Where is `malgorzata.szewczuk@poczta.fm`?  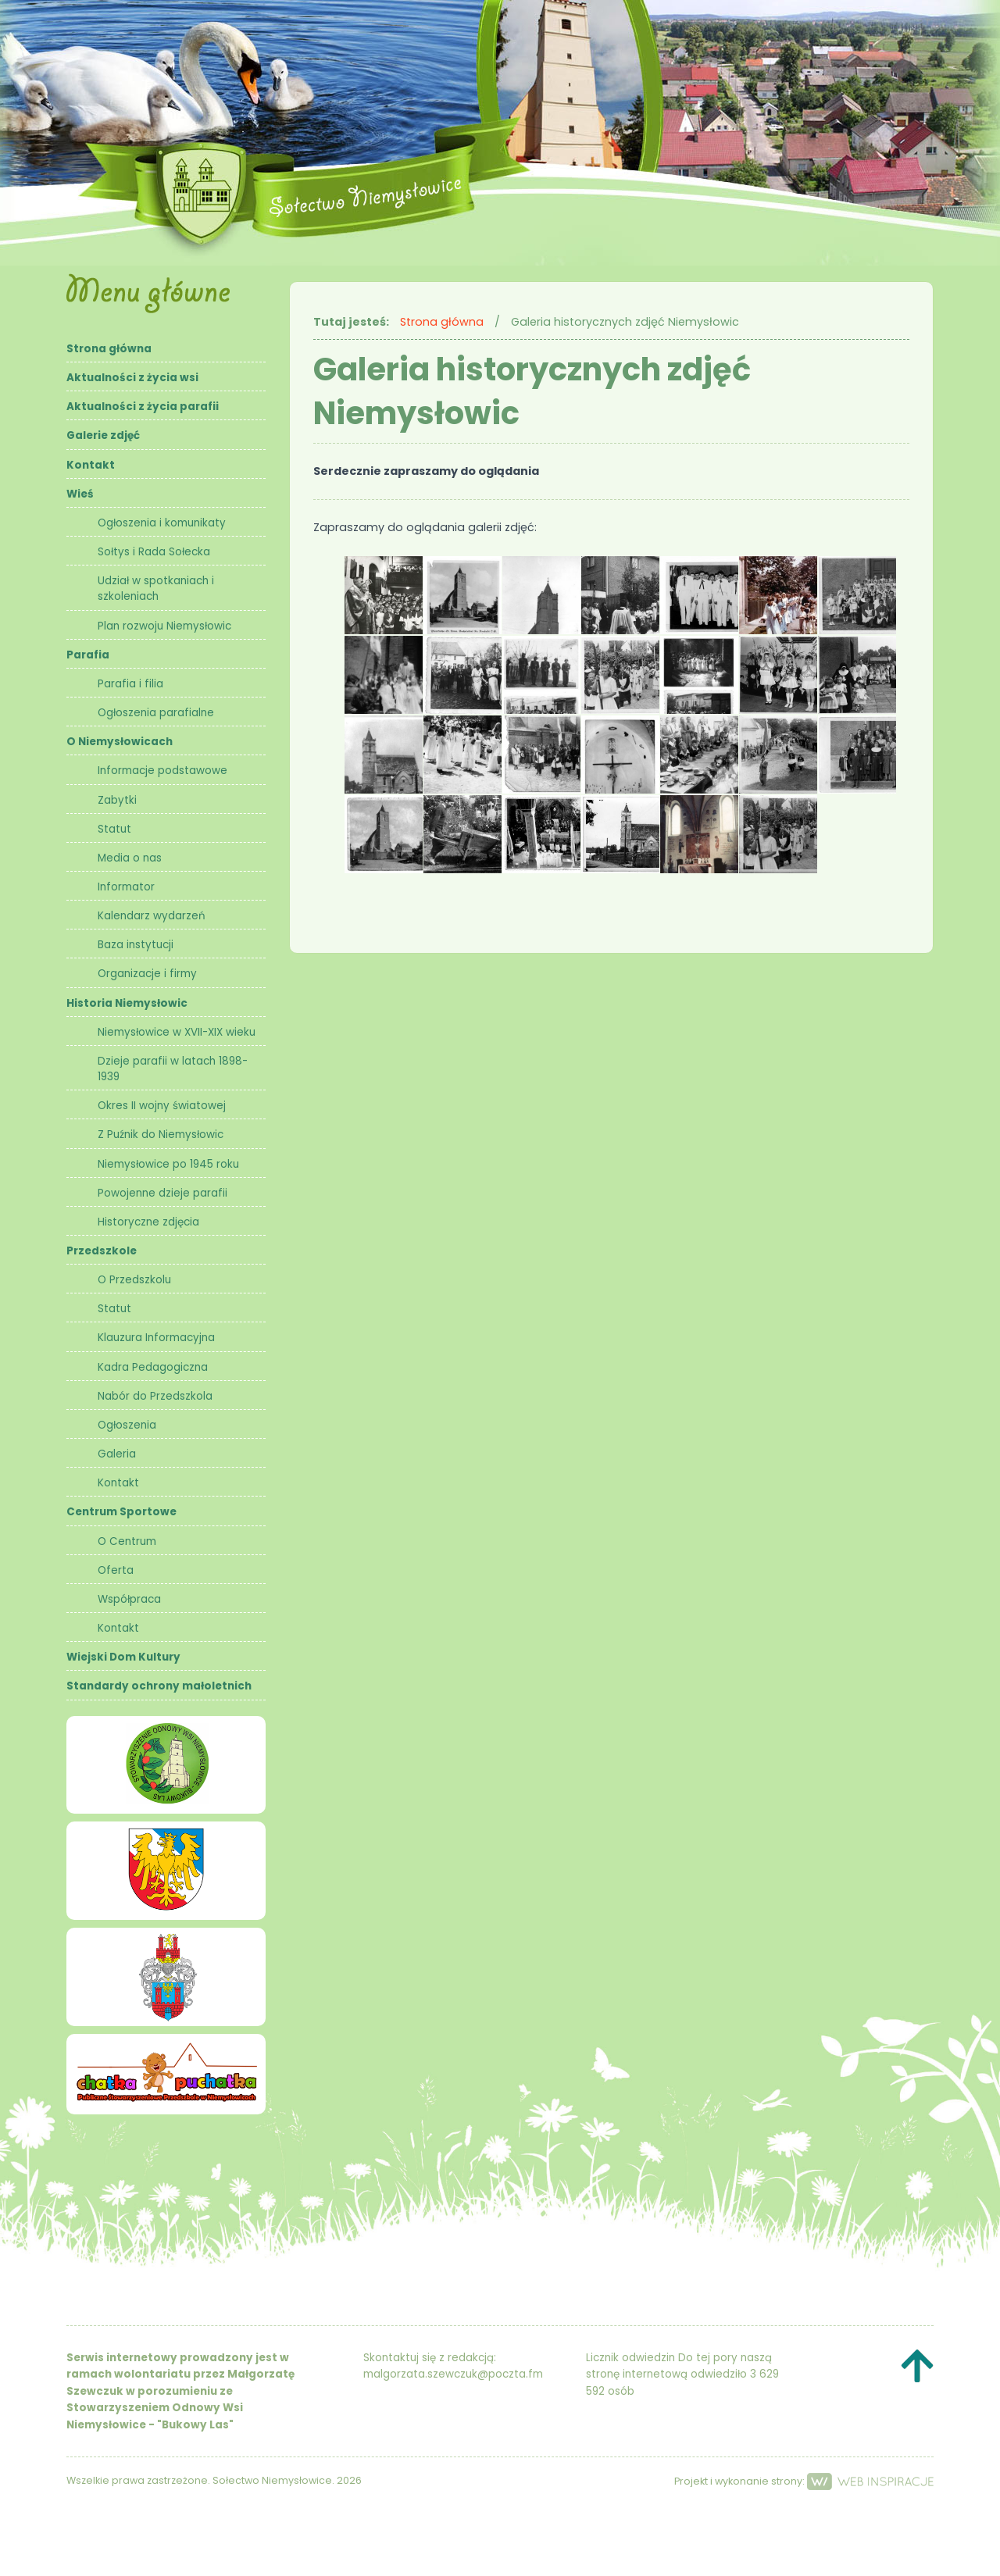 malgorzata.szewczuk@poczta.fm is located at coordinates (453, 2374).